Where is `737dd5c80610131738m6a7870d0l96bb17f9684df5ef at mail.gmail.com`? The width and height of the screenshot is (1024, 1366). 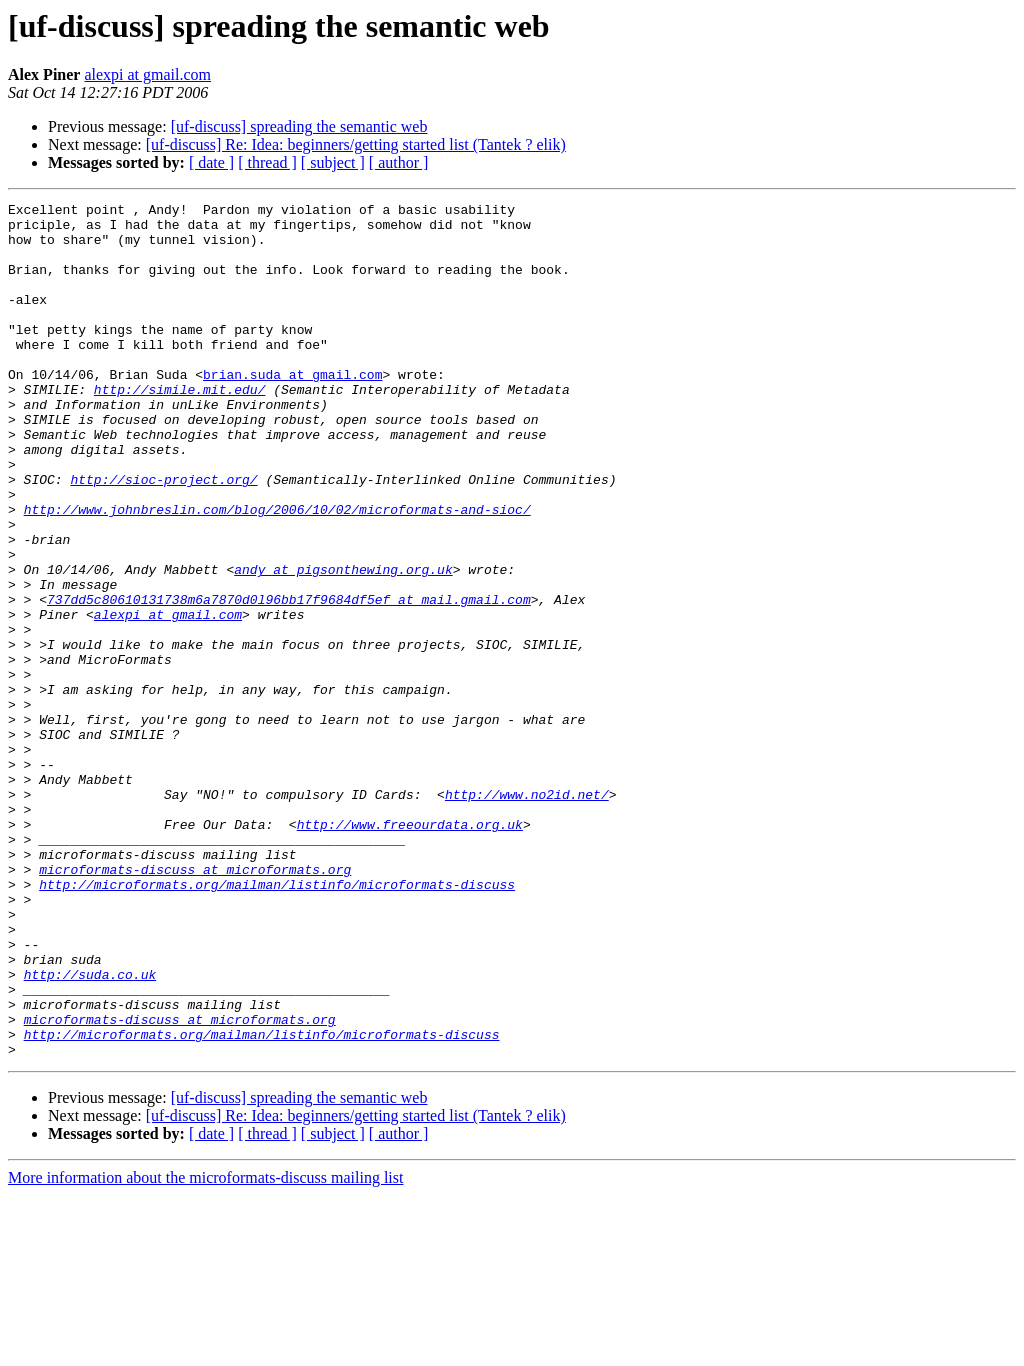 737dd5c80610131738m6a7870d0l96bb17f9684df5ef at mail.gmail.com is located at coordinates (289, 680).